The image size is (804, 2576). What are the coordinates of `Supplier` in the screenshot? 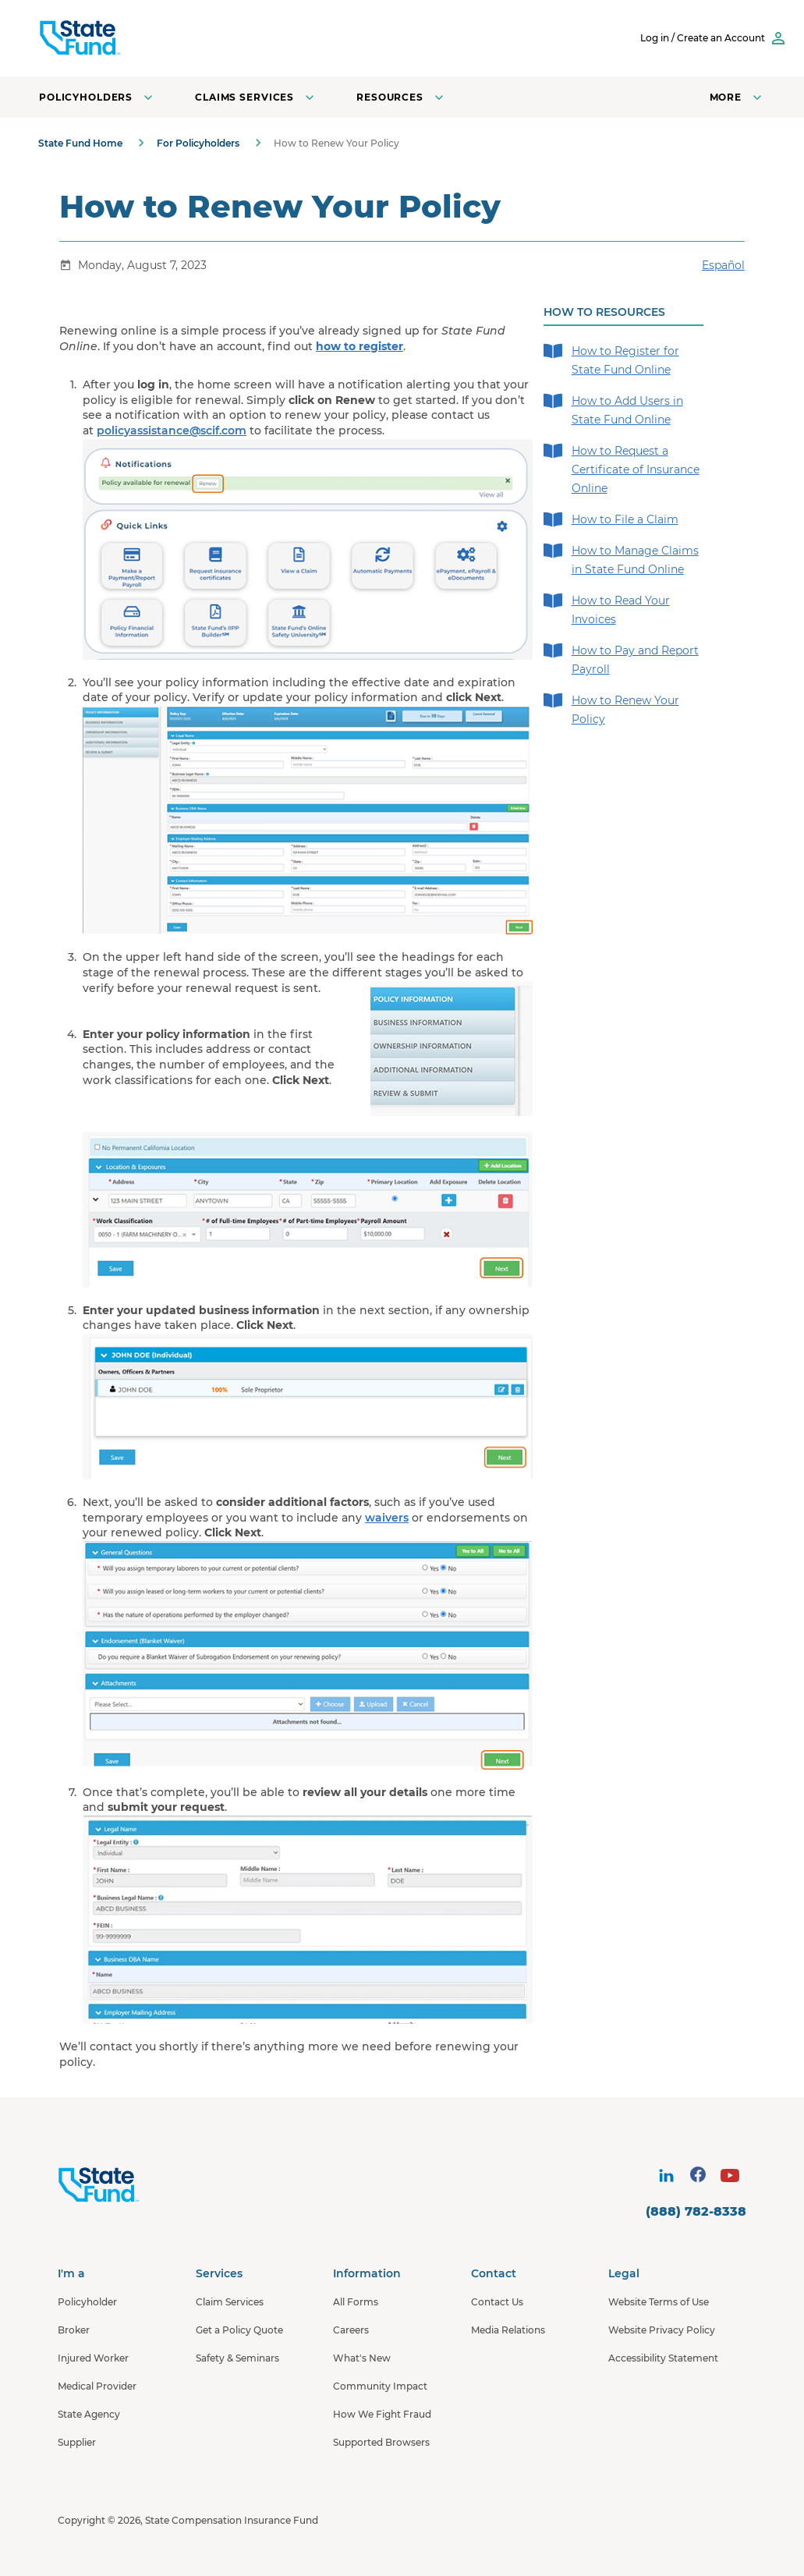 It's located at (77, 2442).